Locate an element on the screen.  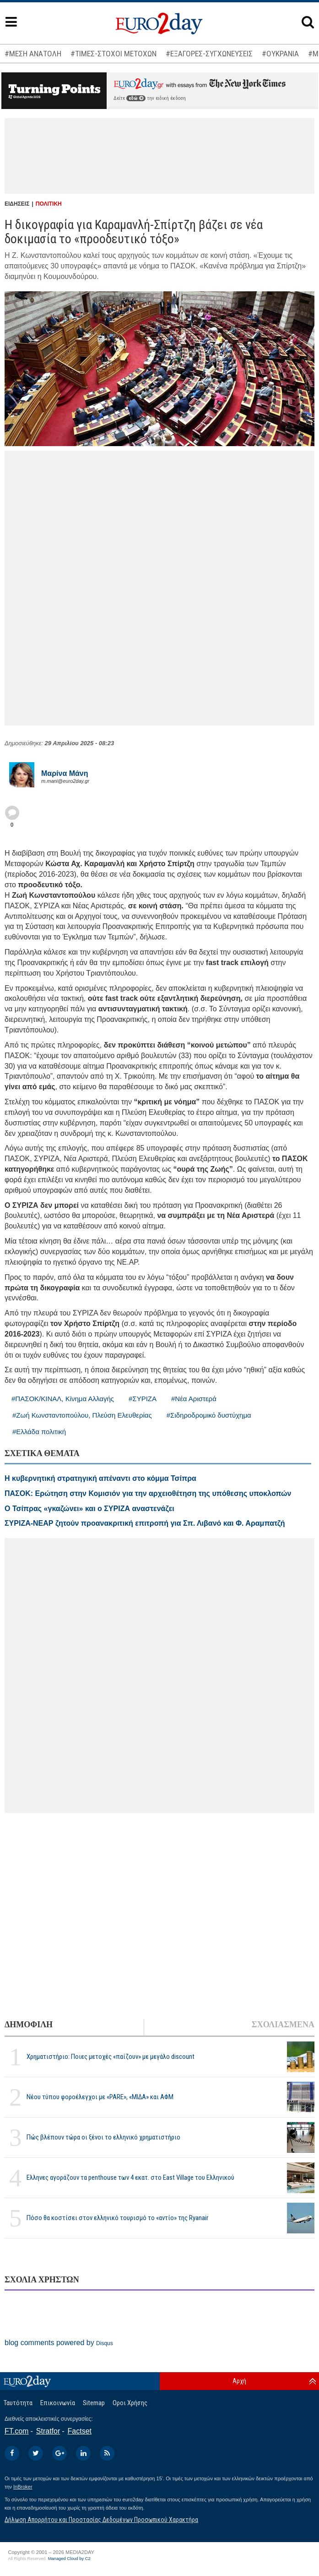
Stratfor is located at coordinates (48, 2431).